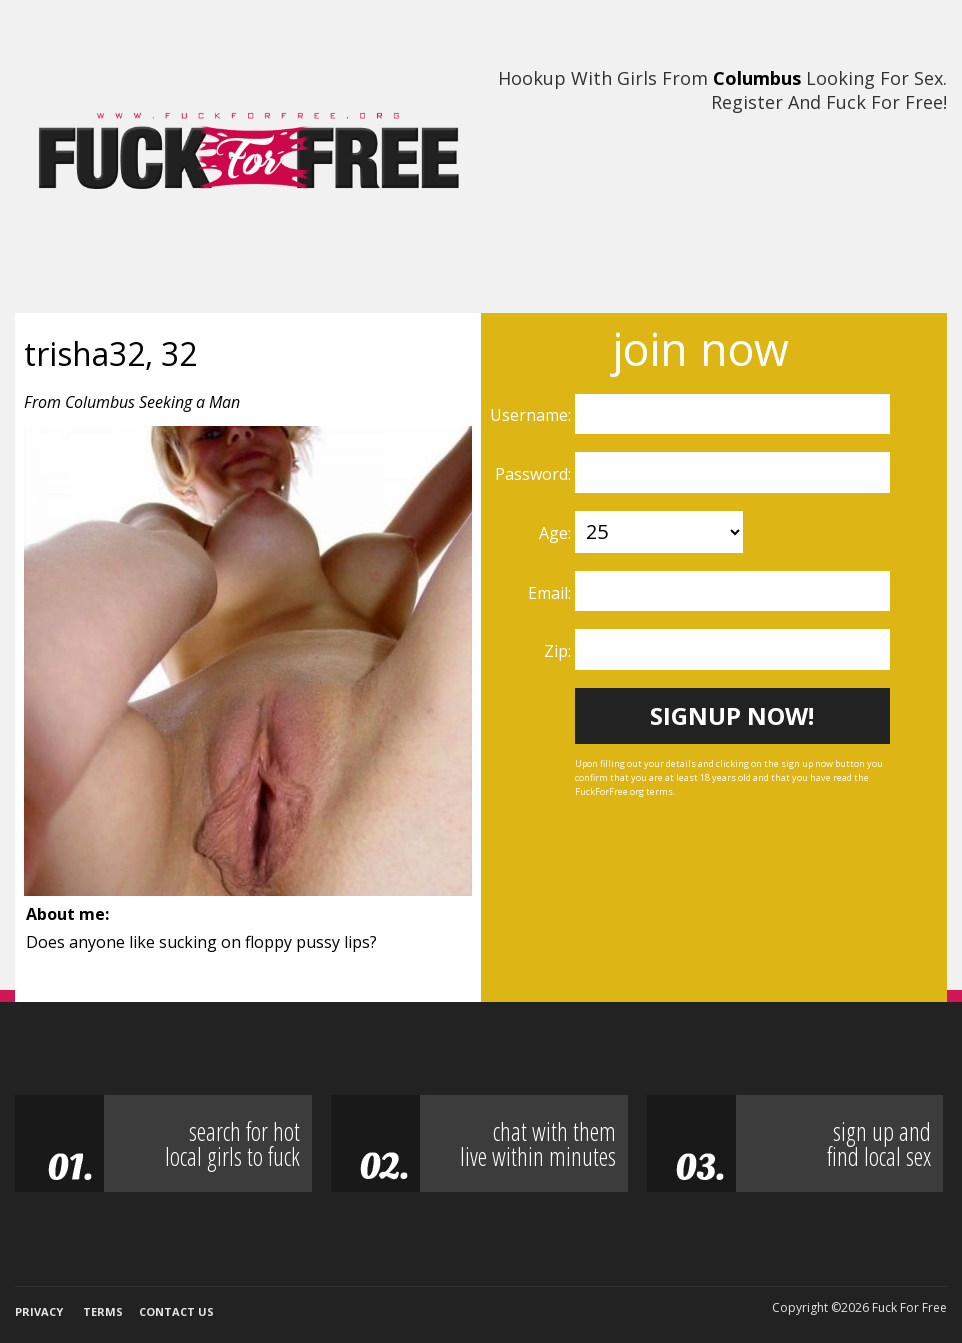  Describe the element at coordinates (176, 1311) in the screenshot. I see `Contact Us` at that location.